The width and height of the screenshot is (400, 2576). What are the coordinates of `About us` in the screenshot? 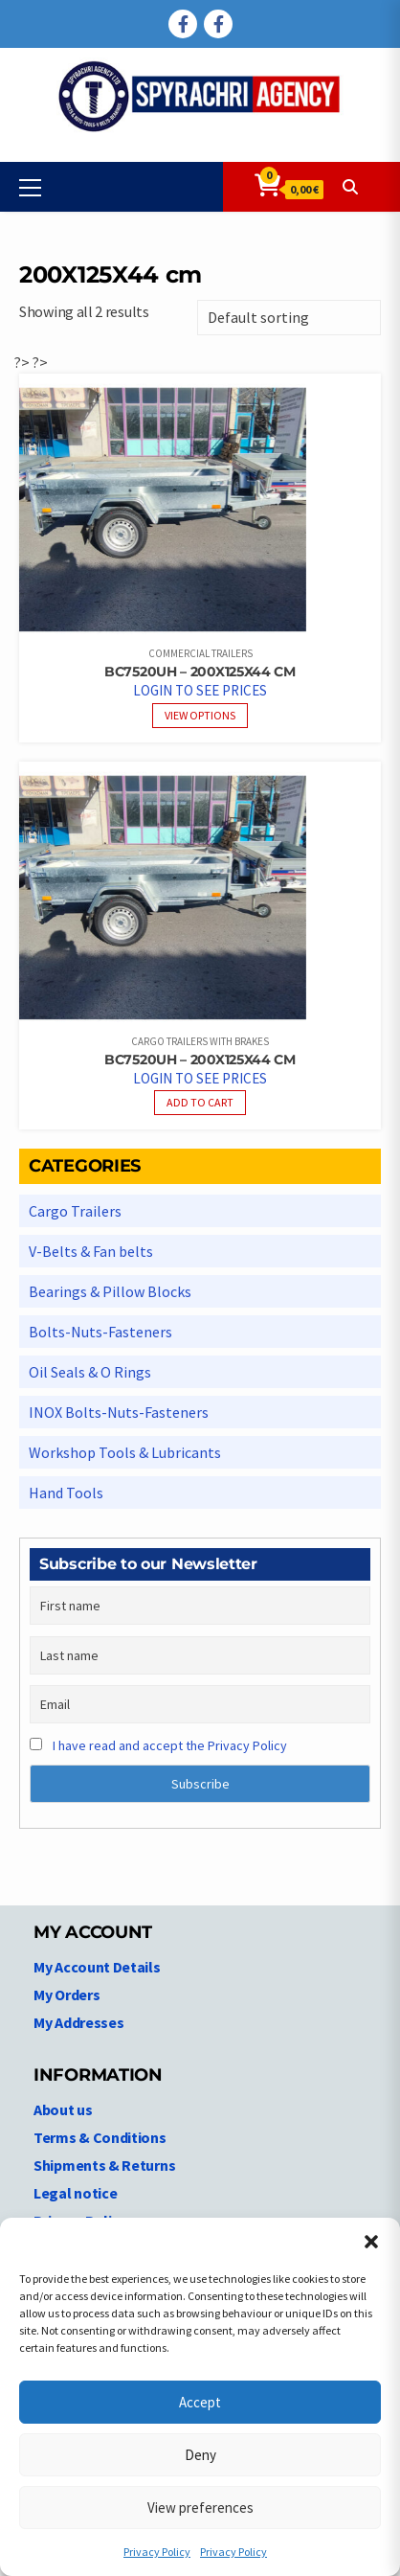 It's located at (63, 2109).